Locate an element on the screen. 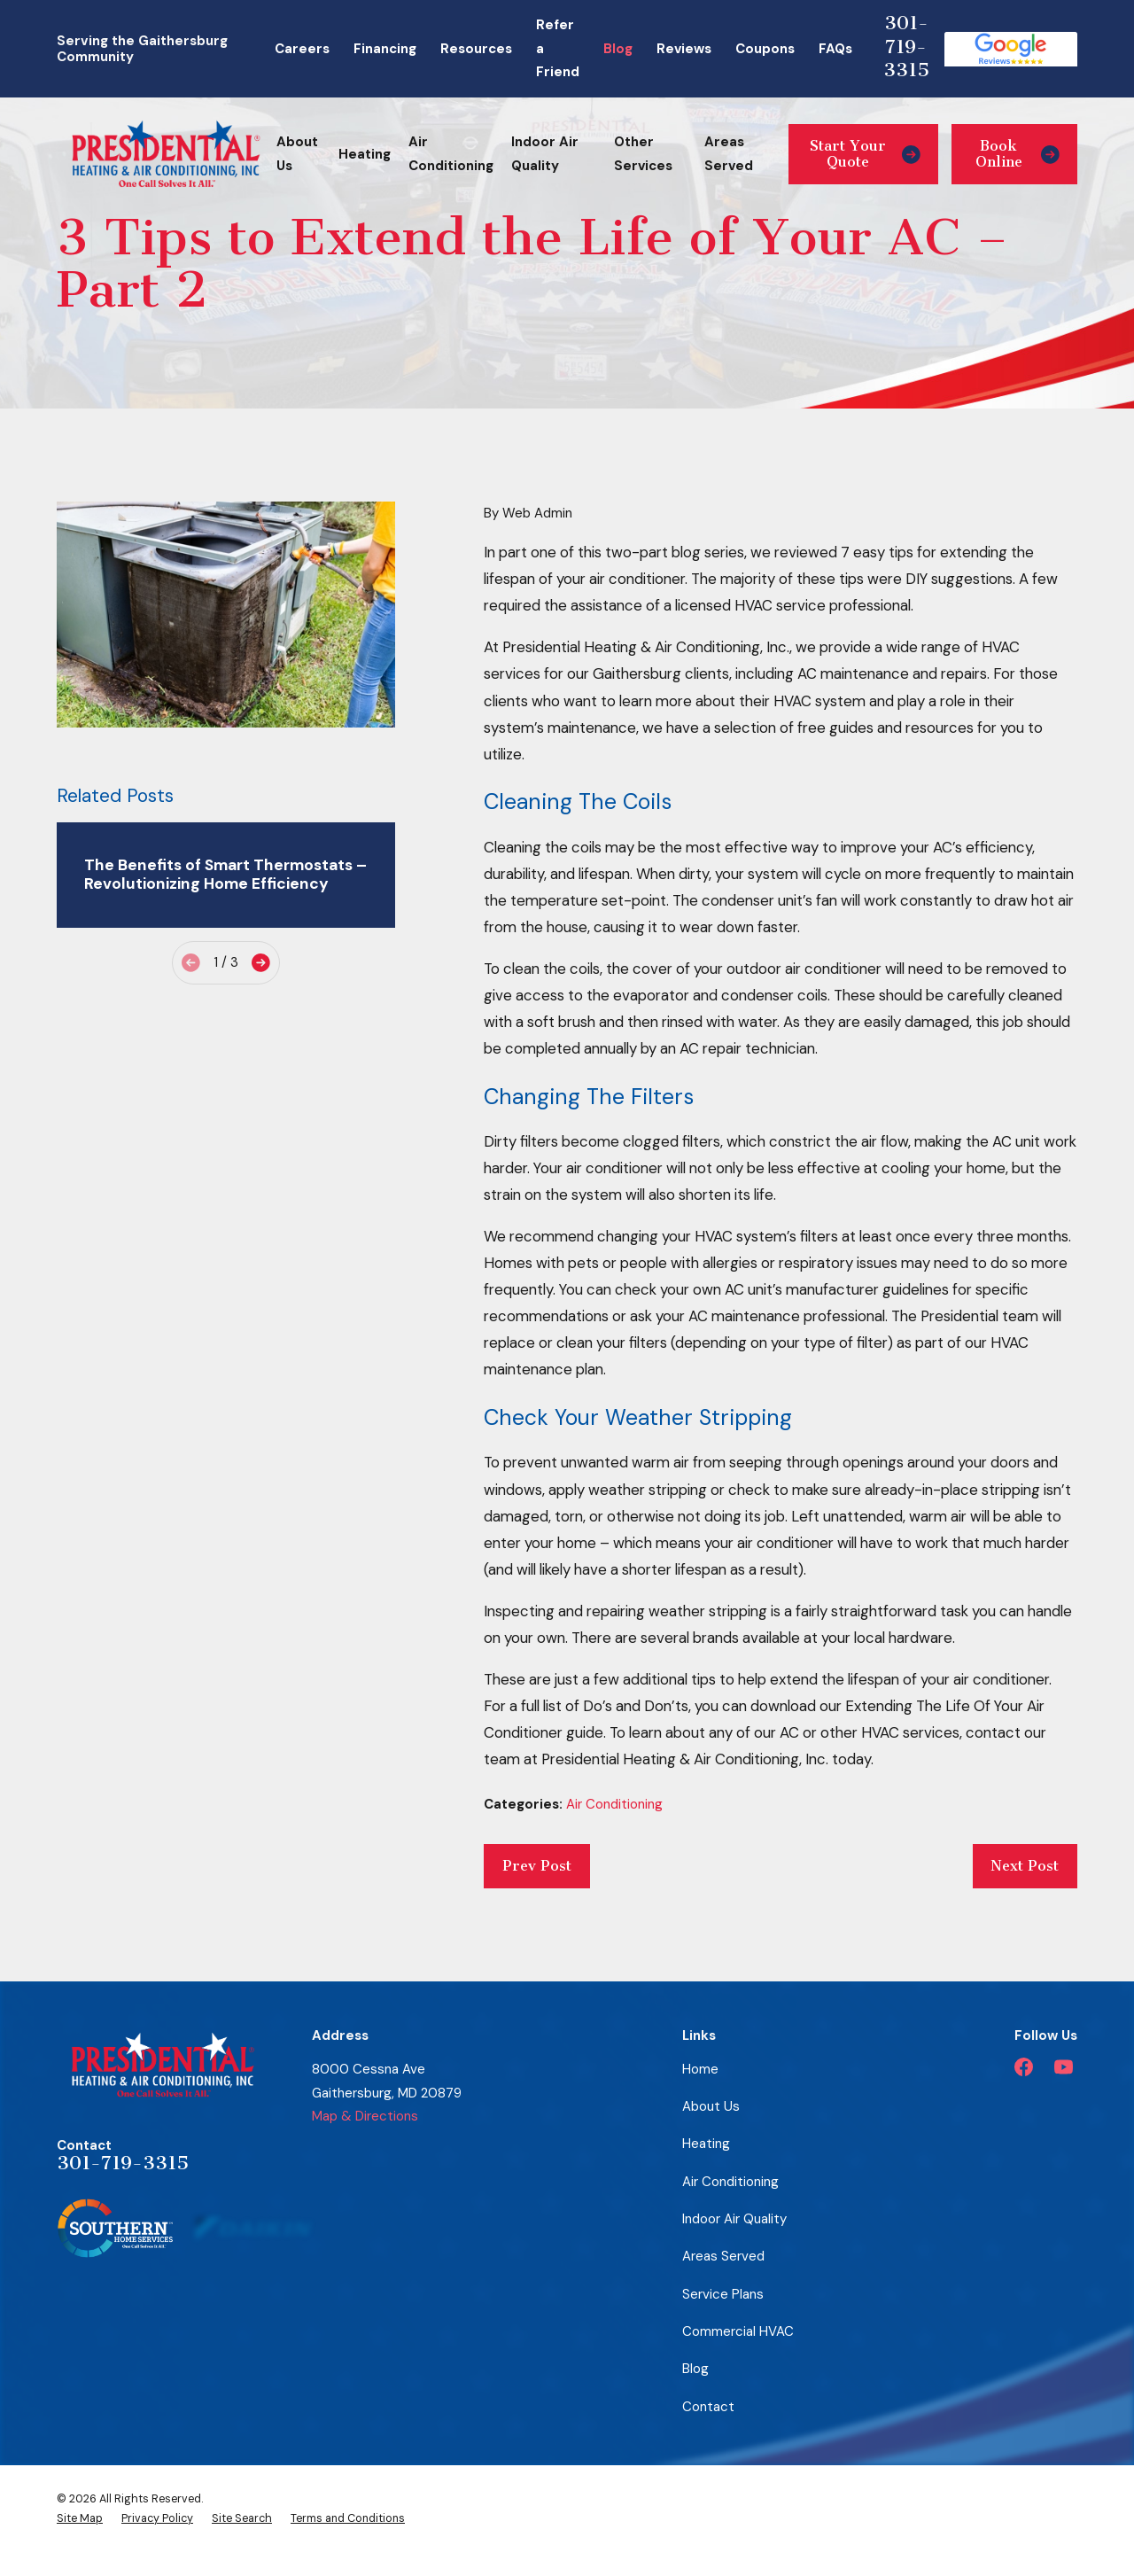 This screenshot has width=1134, height=2576. Air Conditioning is located at coordinates (614, 1804).